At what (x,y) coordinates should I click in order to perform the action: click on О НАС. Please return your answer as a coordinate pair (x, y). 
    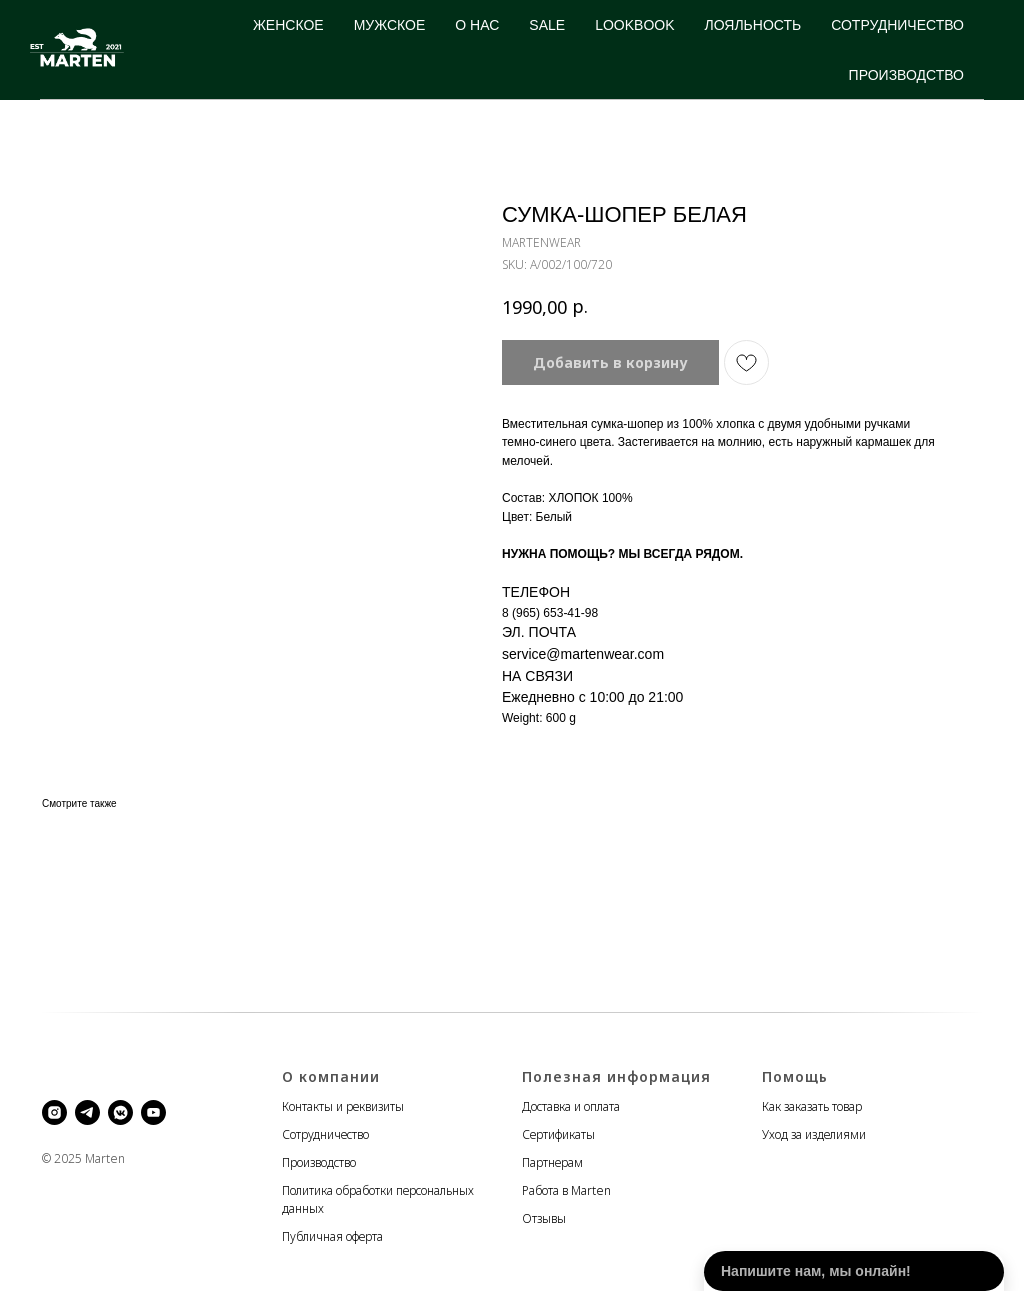
    Looking at the image, I should click on (477, 25).